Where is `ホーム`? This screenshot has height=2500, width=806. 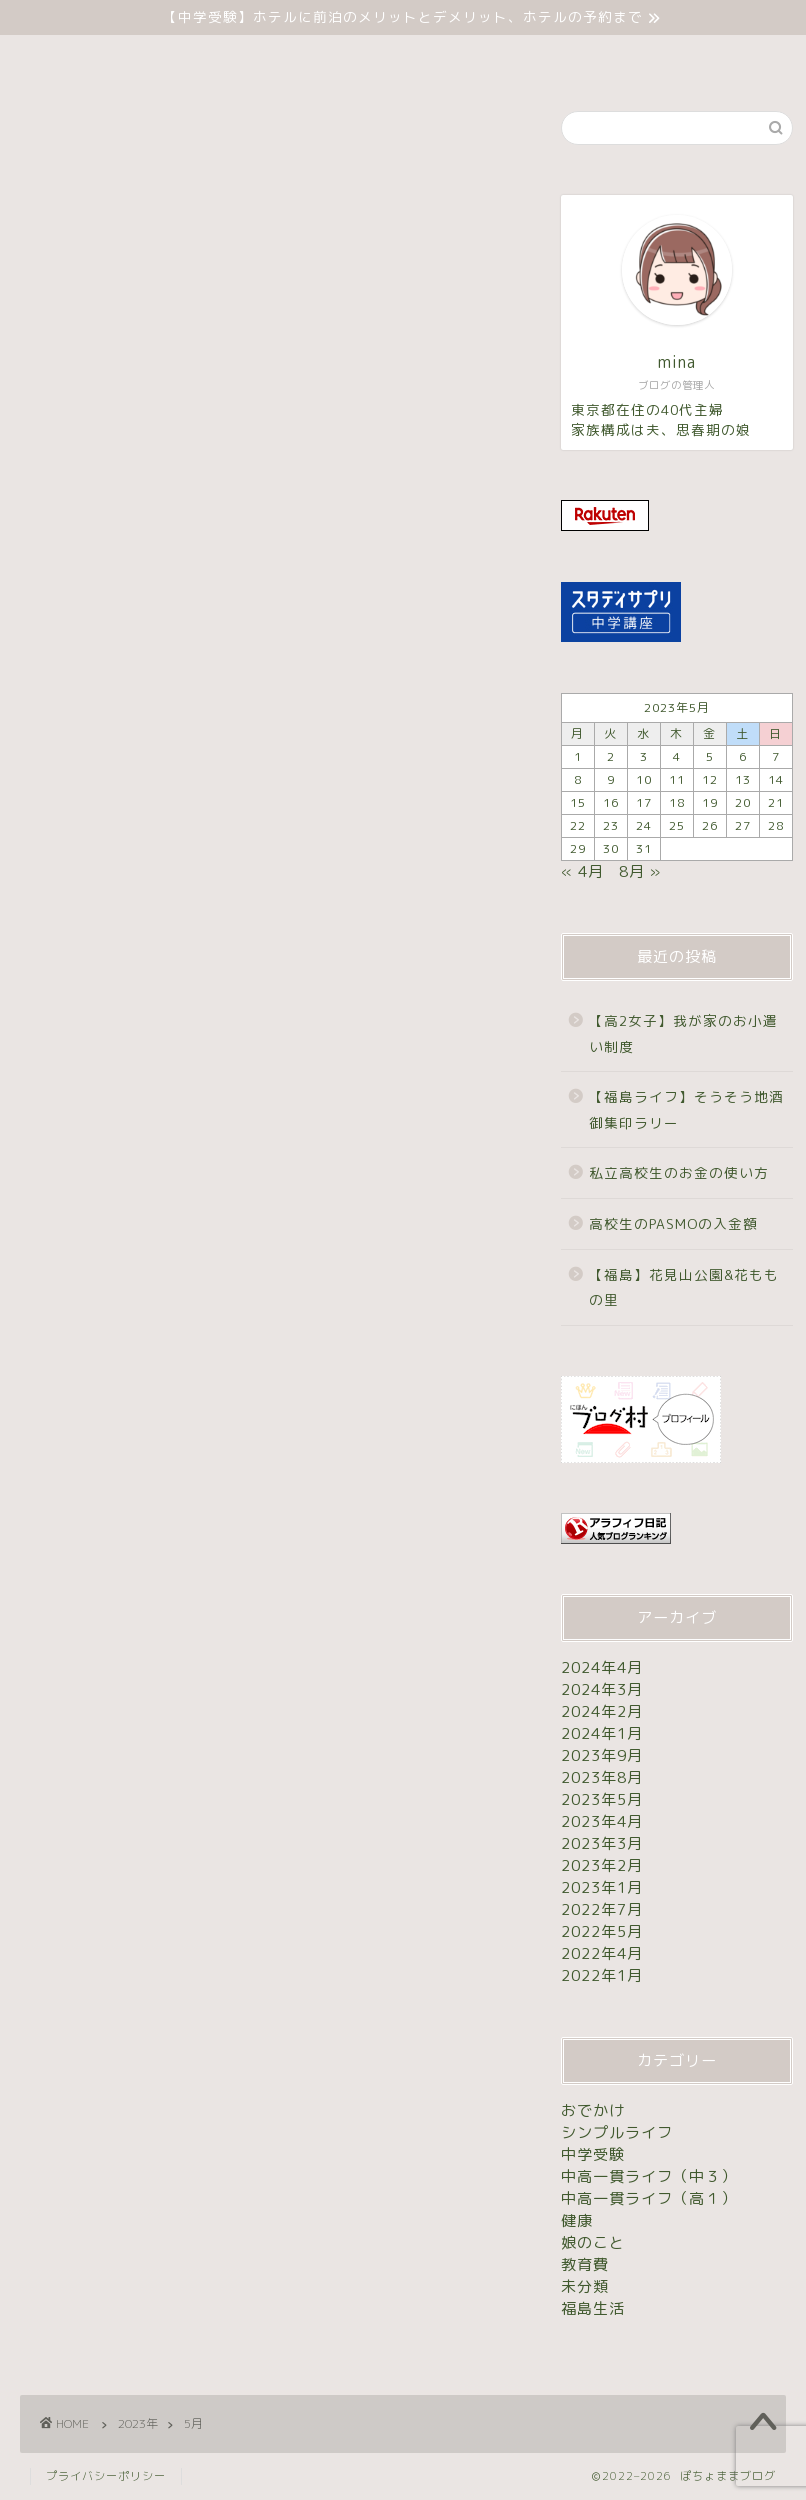 ホーム is located at coordinates (242, 59).